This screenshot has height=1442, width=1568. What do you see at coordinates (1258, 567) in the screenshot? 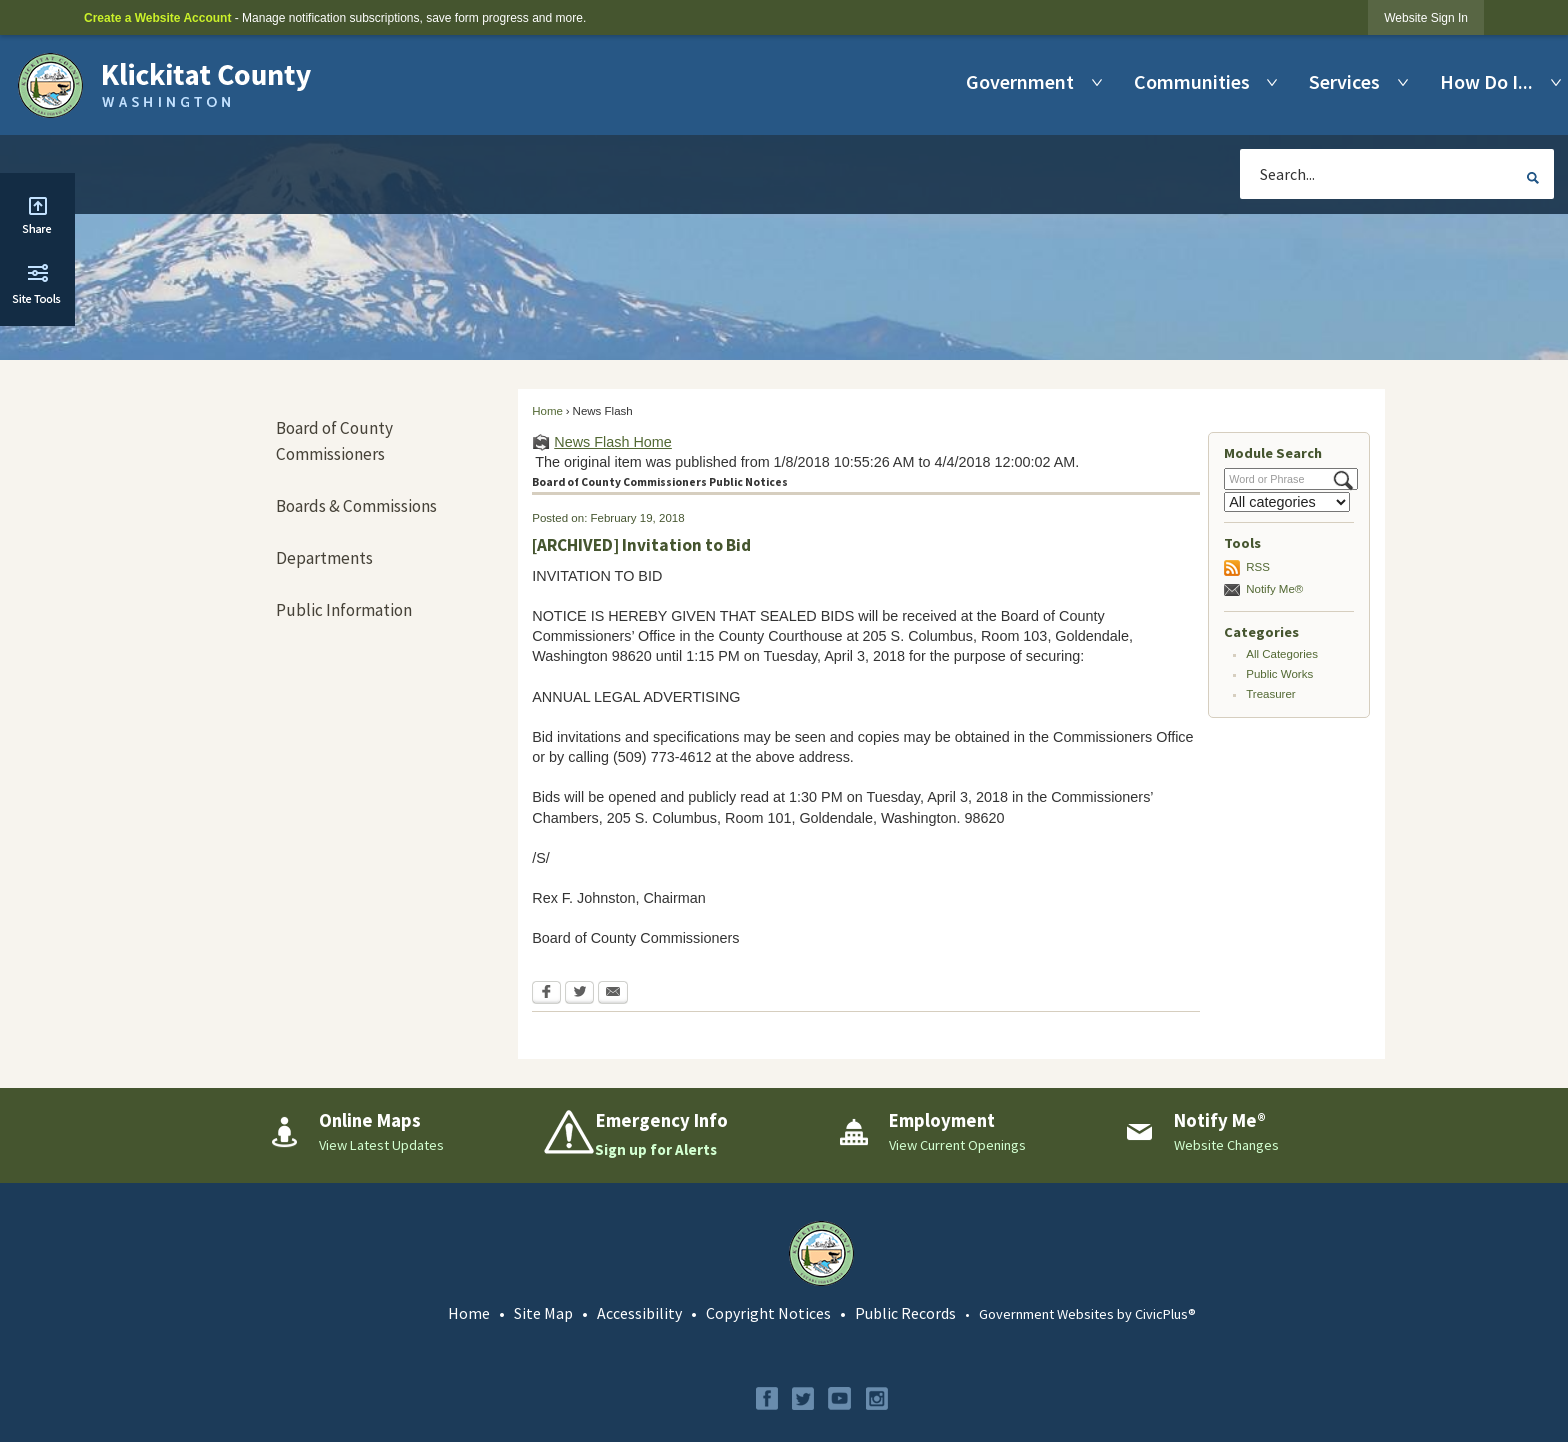
I see `RSS` at bounding box center [1258, 567].